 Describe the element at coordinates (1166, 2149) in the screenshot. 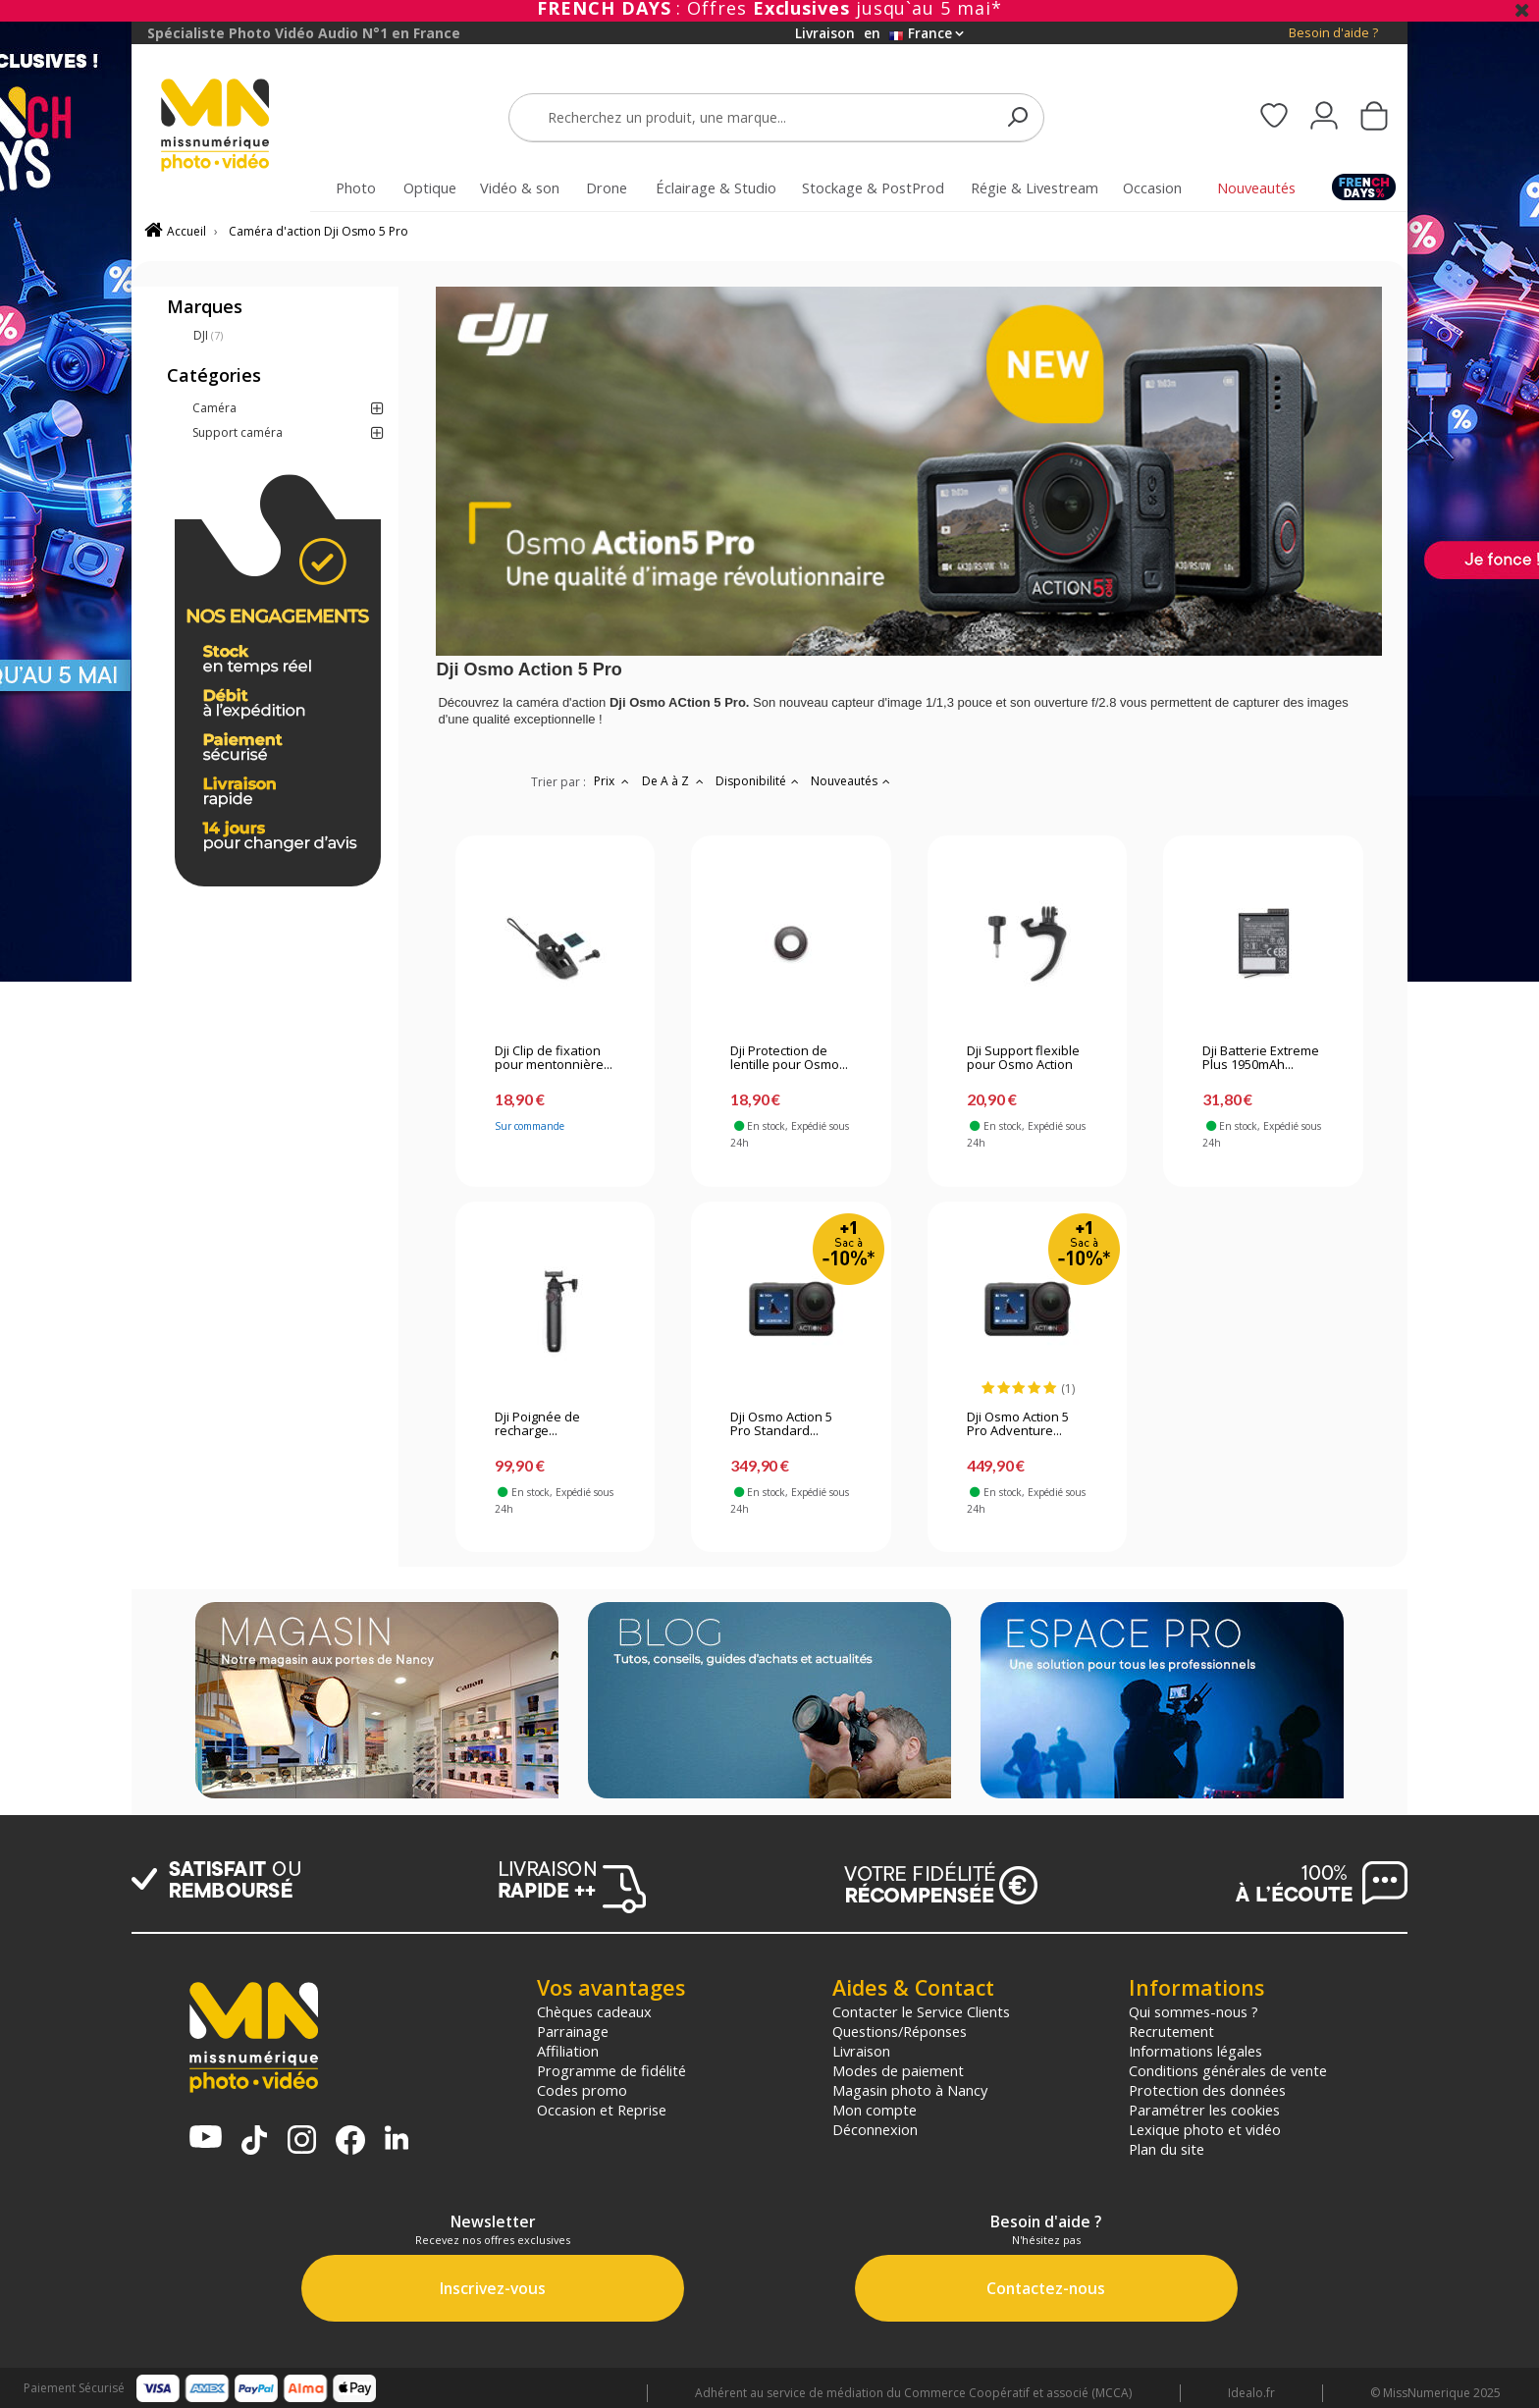

I see `Plan du site` at that location.